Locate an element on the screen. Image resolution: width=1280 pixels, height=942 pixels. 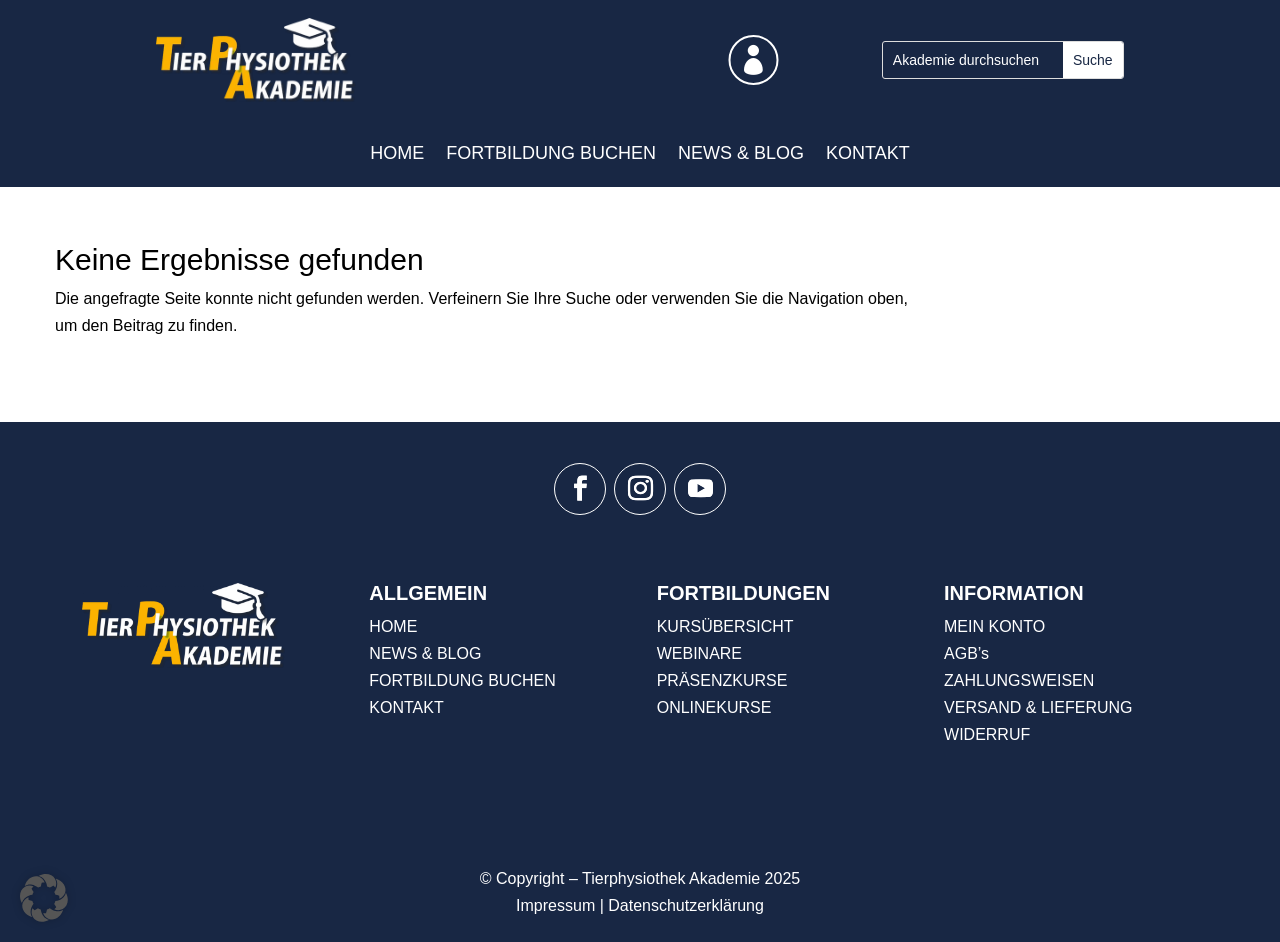
NEWS & BLOG is located at coordinates (741, 153).